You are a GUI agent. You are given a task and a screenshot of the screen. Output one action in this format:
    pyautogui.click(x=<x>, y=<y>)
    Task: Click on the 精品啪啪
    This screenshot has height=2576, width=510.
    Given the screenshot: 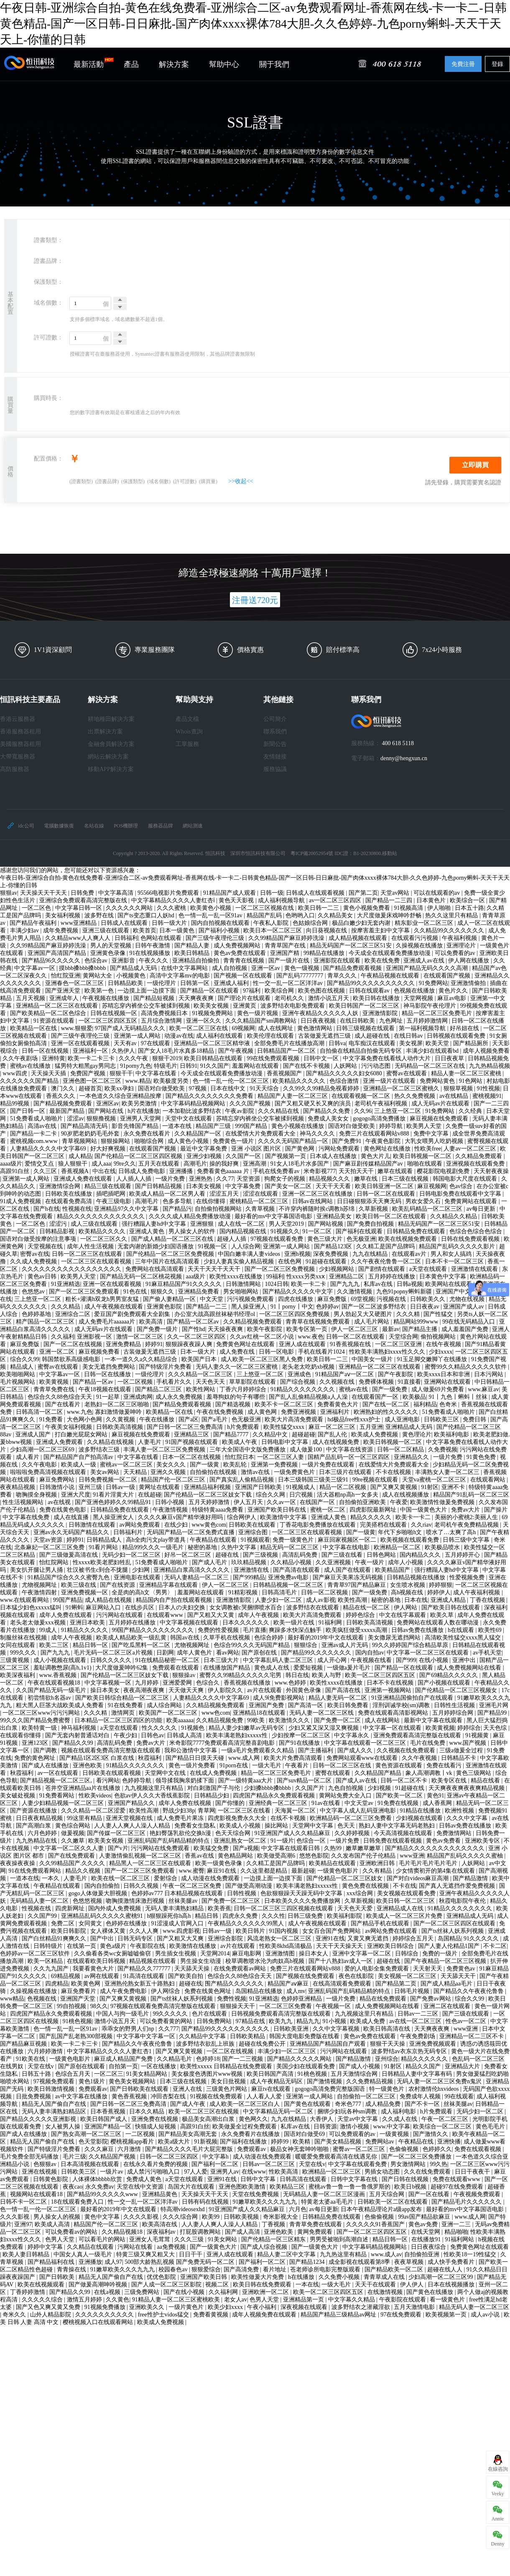 What is the action you would take?
    pyautogui.click(x=456, y=2232)
    